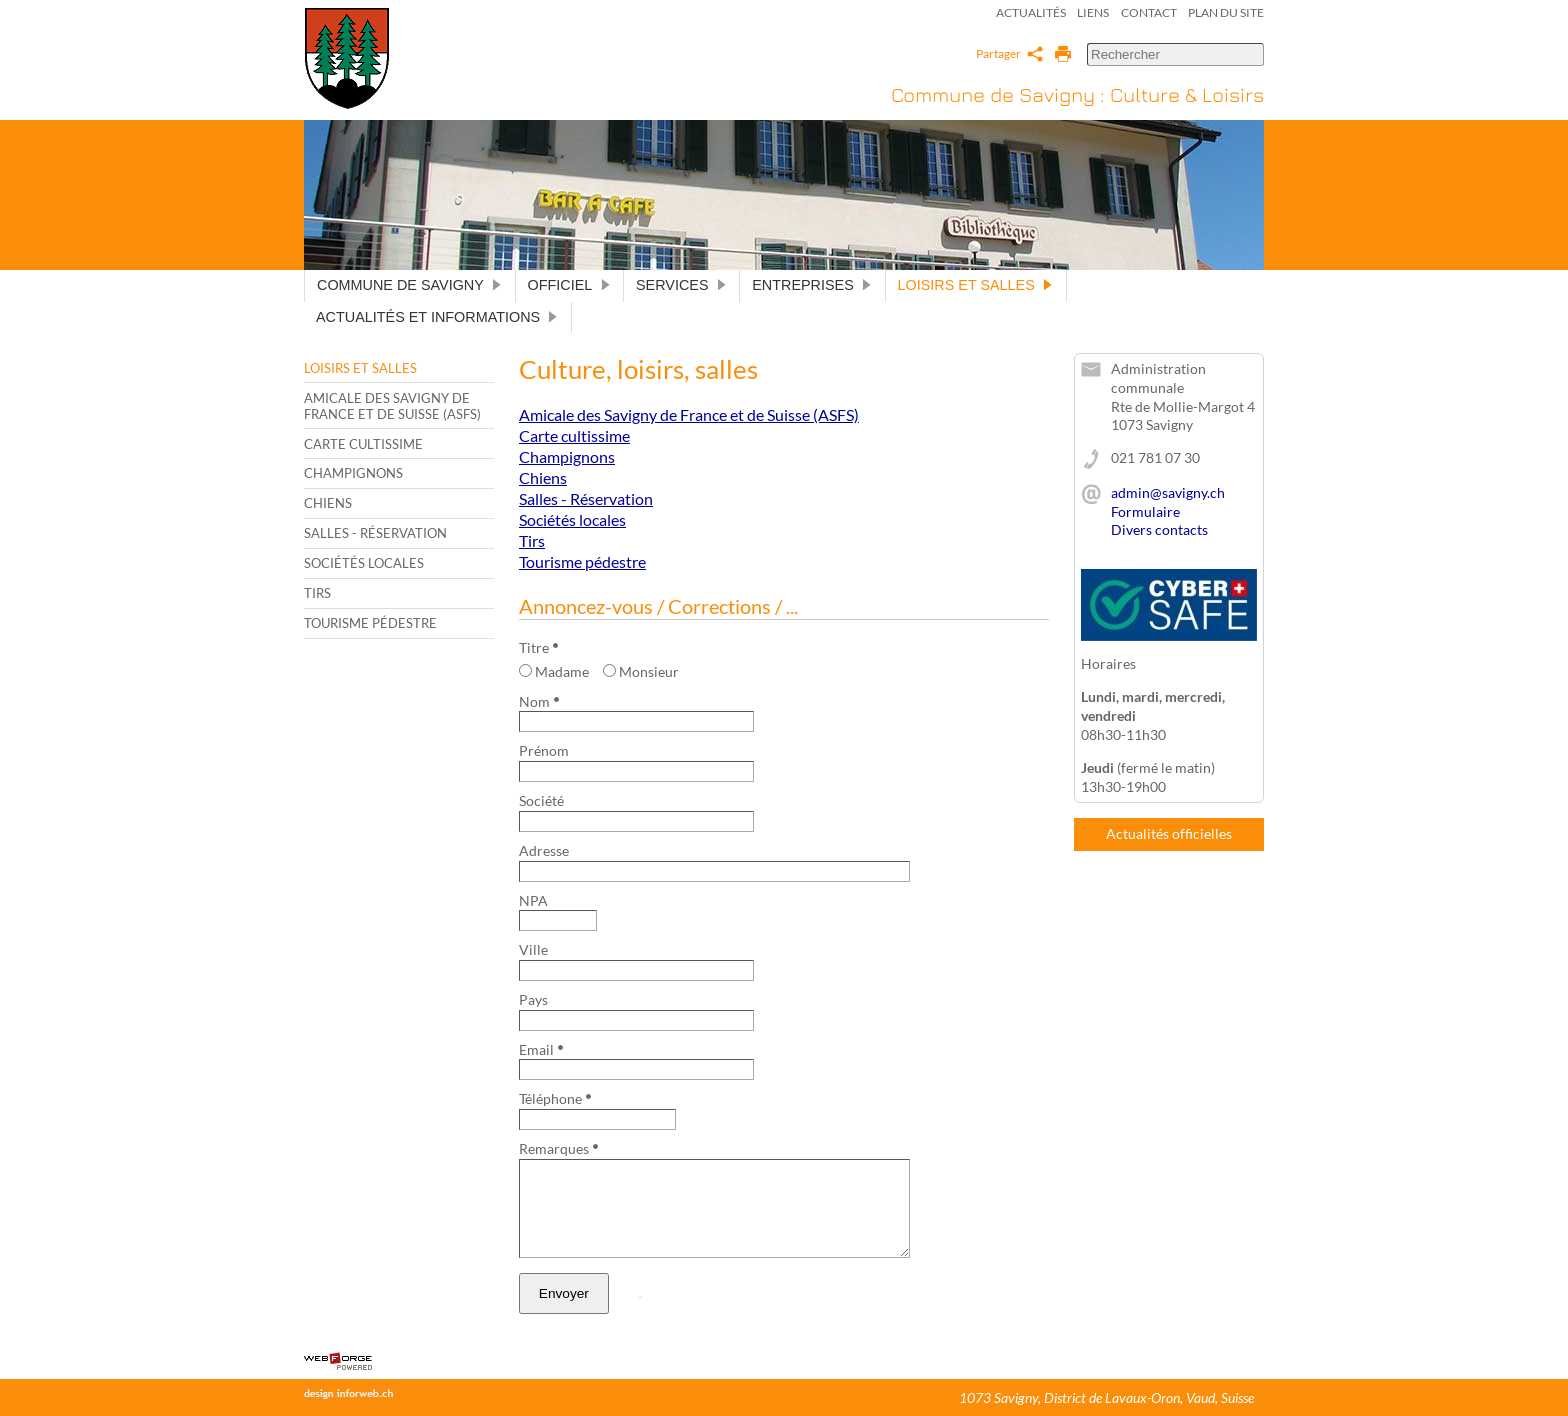  What do you see at coordinates (558, 1148) in the screenshot?
I see `Remarques` at bounding box center [558, 1148].